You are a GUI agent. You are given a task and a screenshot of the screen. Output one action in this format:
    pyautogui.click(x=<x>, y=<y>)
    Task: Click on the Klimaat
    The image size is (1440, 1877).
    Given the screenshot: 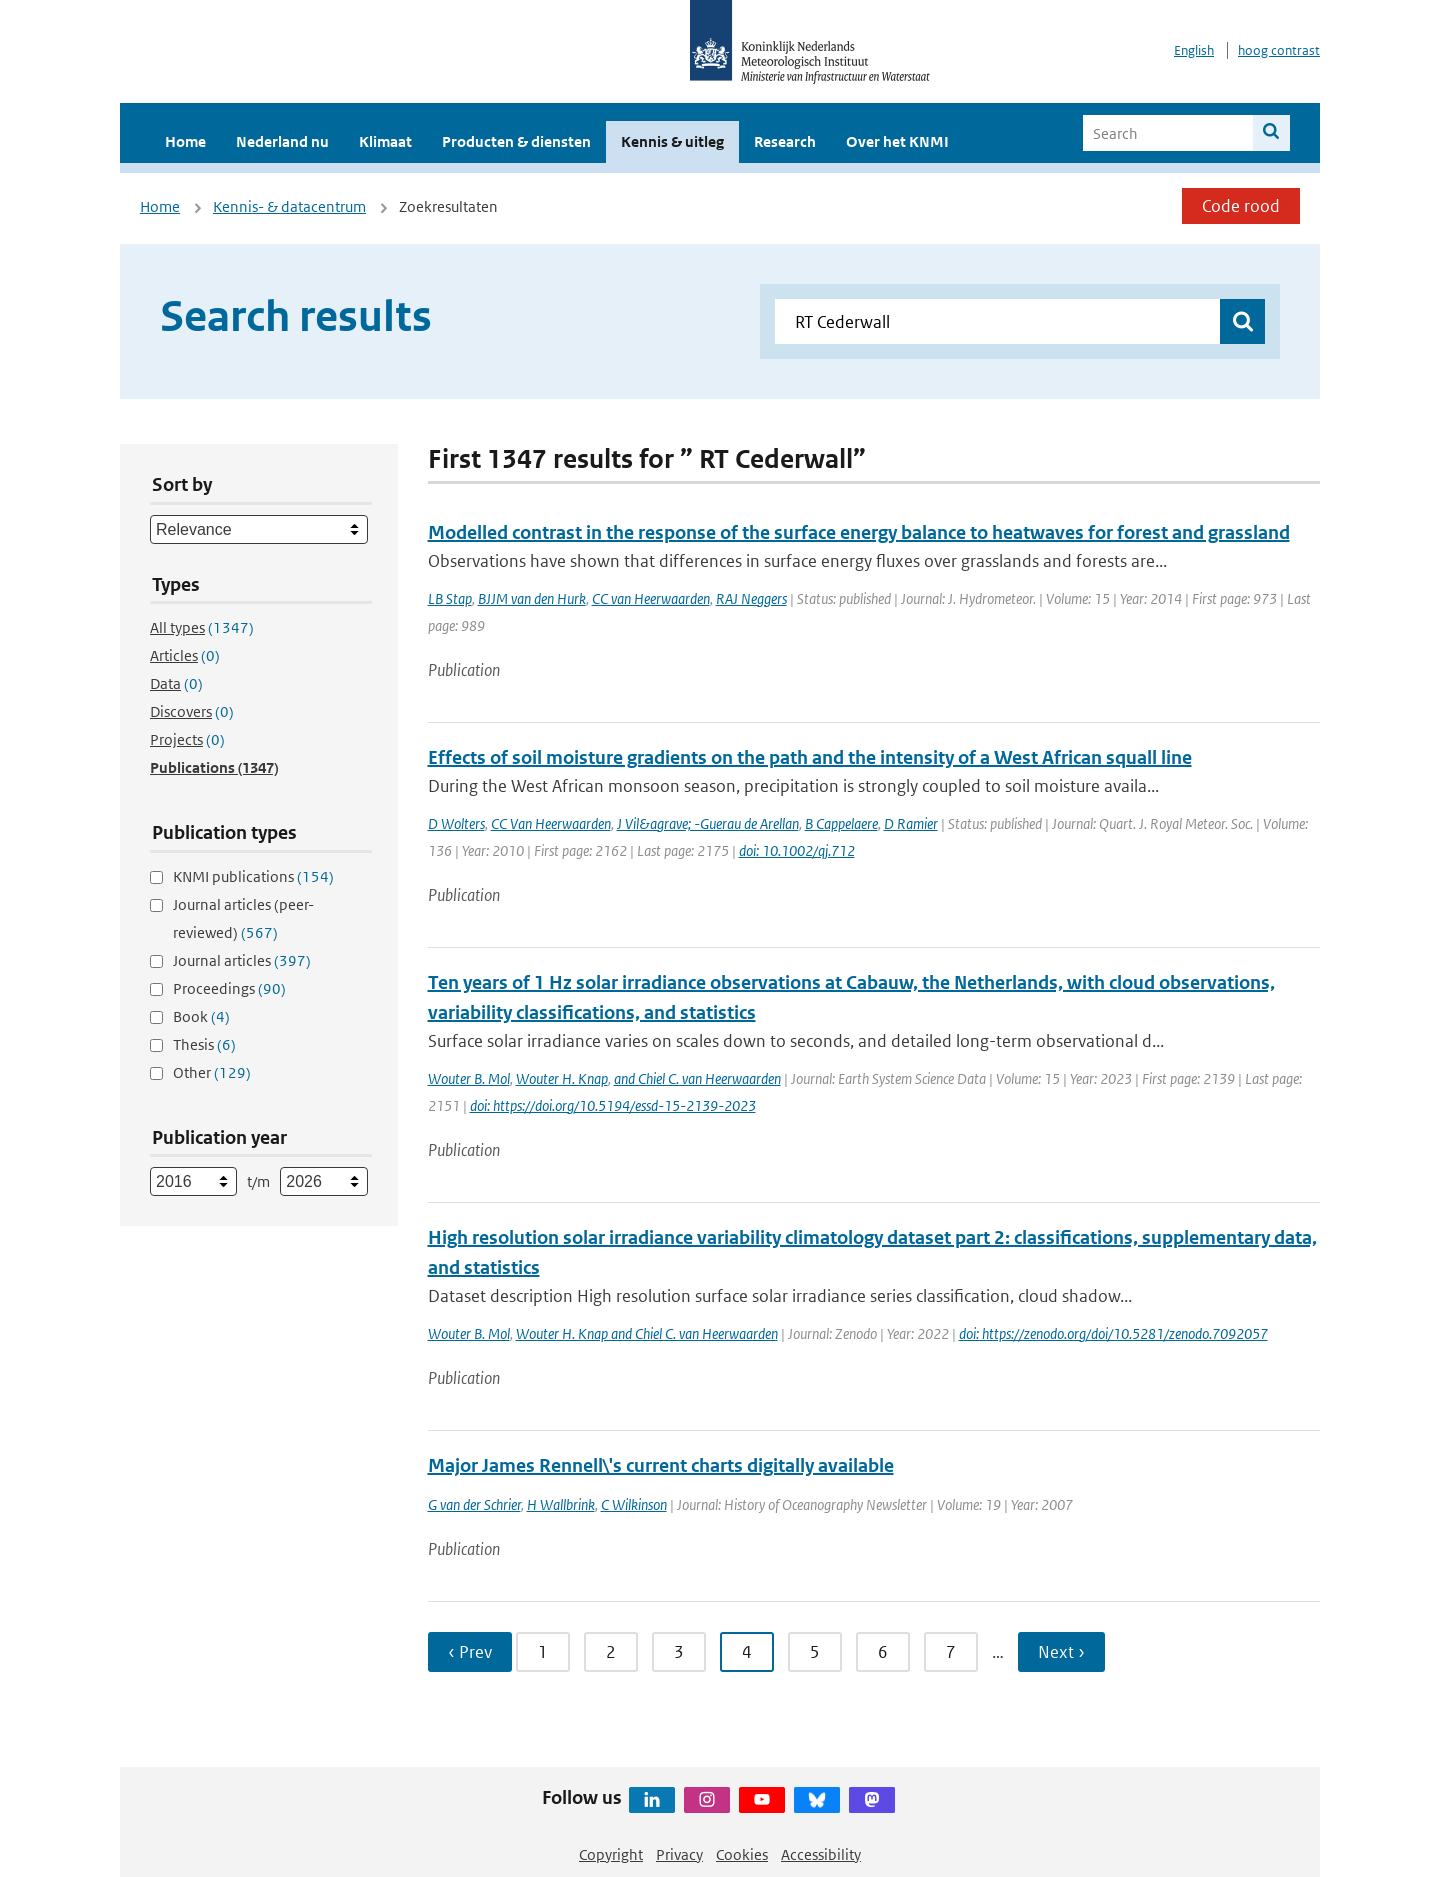 What is the action you would take?
    pyautogui.click(x=385, y=141)
    